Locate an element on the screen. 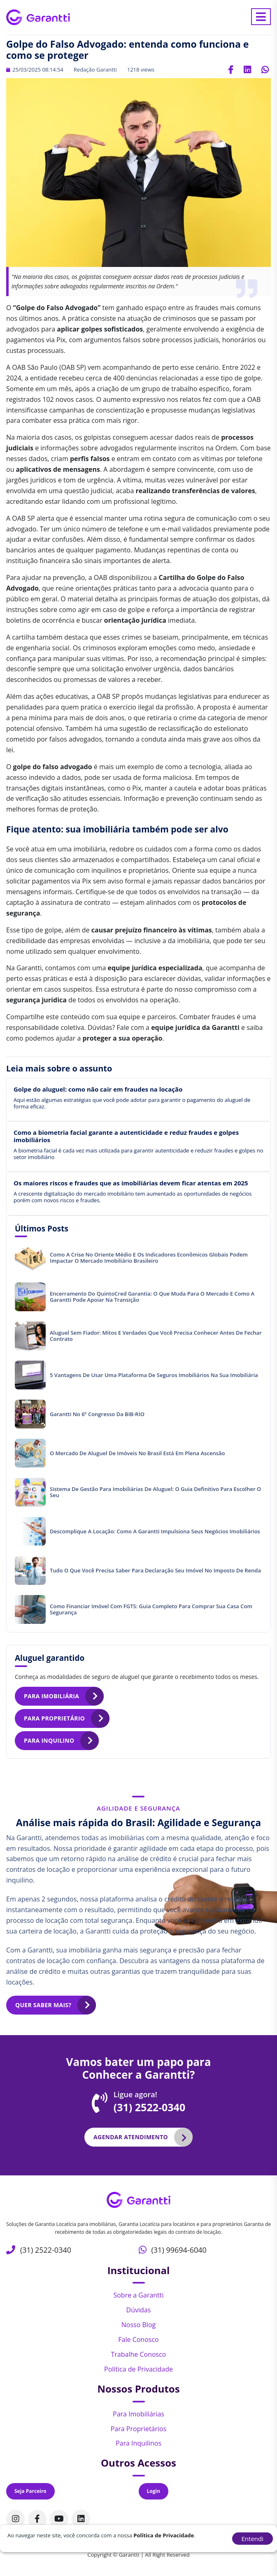  Login is located at coordinates (154, 2491).